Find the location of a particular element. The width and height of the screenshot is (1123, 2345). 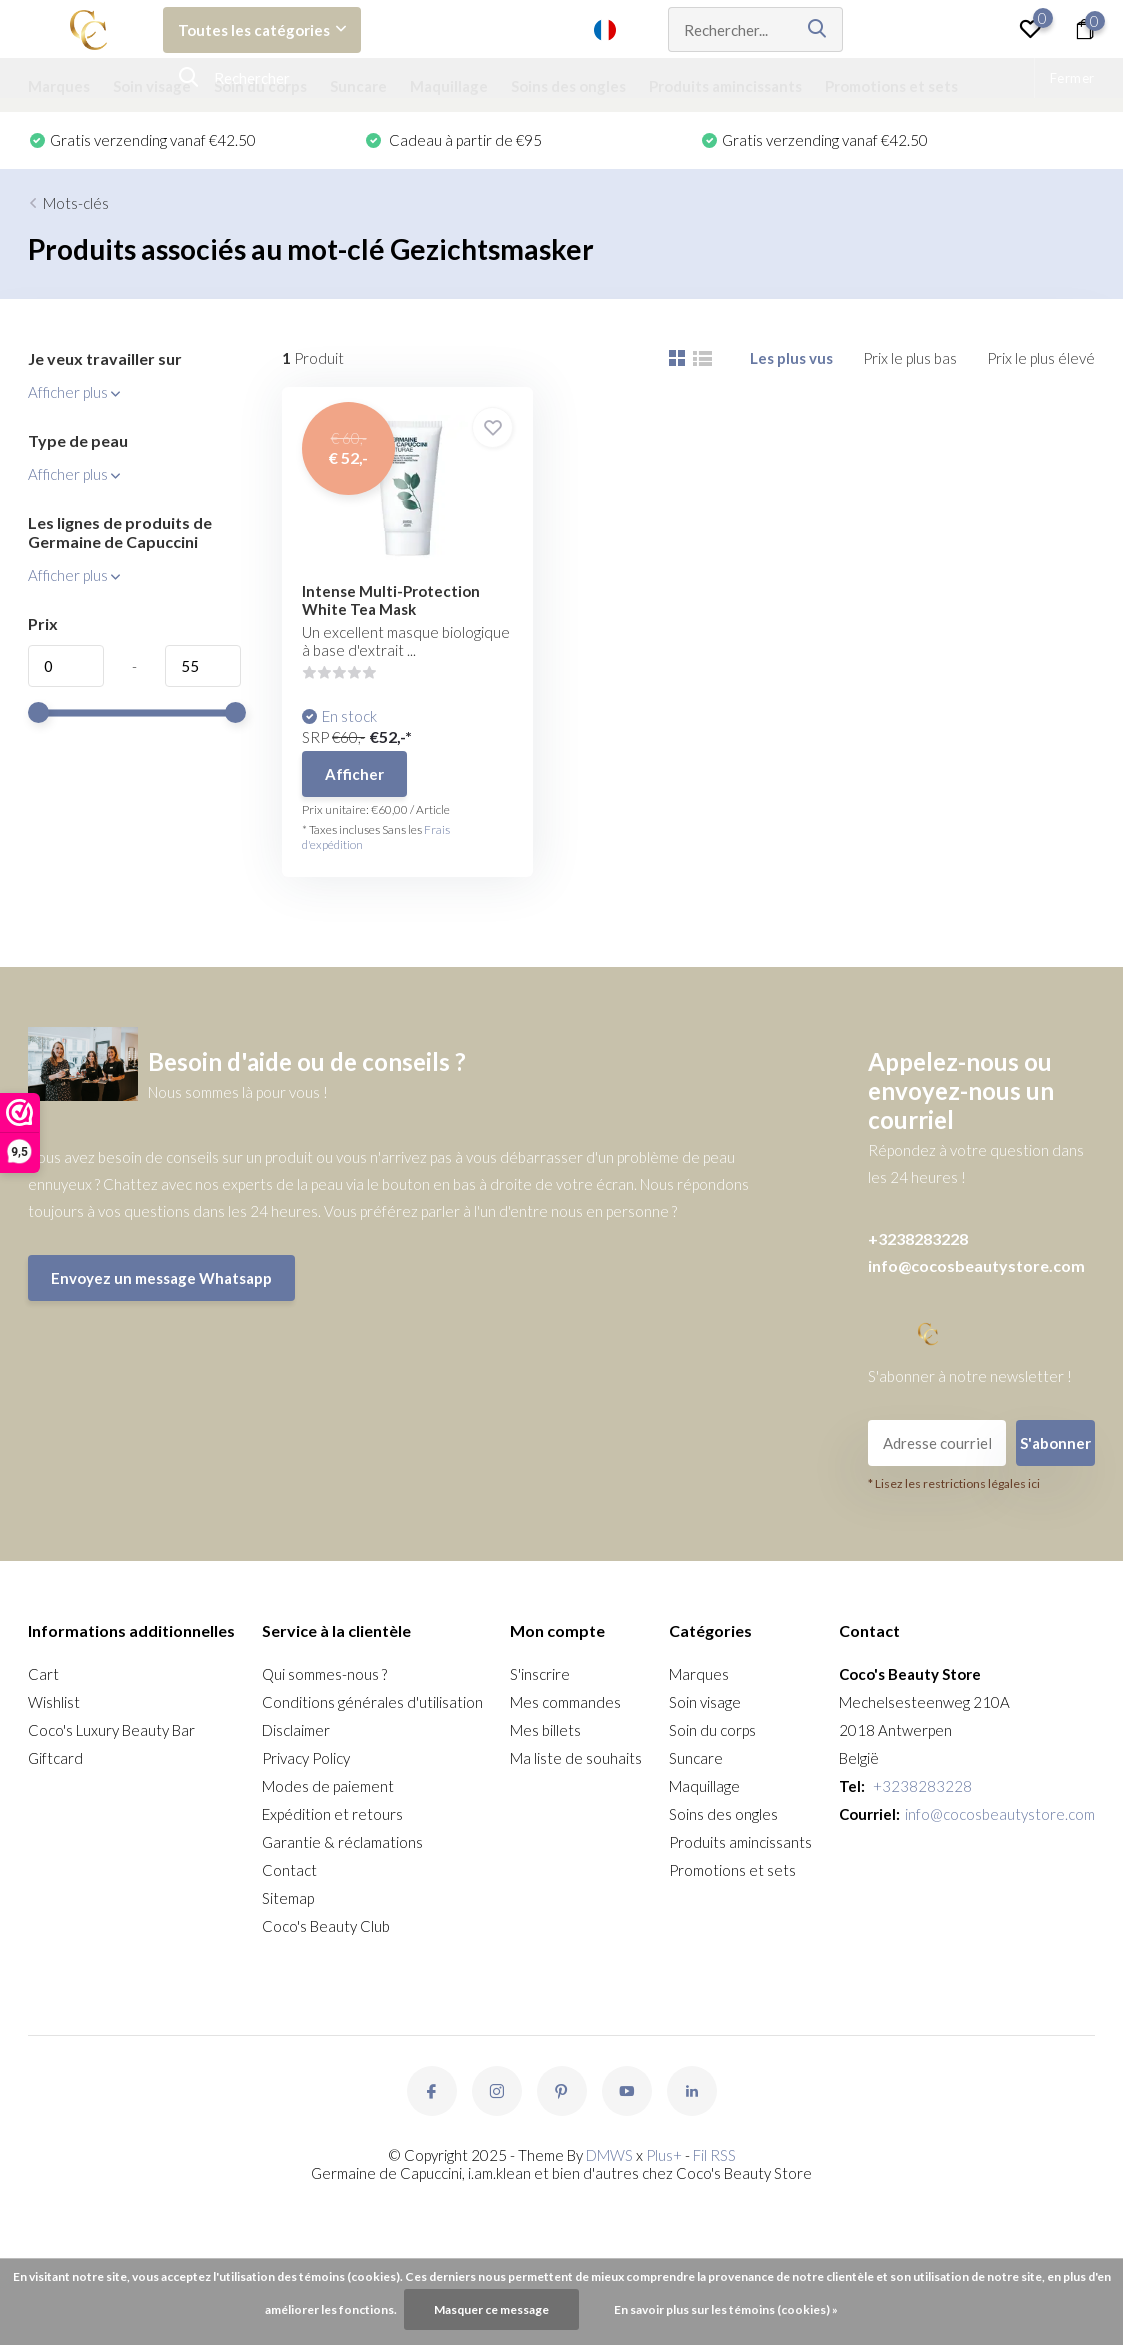

Intense Multi-Protection White Tea Mask is located at coordinates (391, 600).